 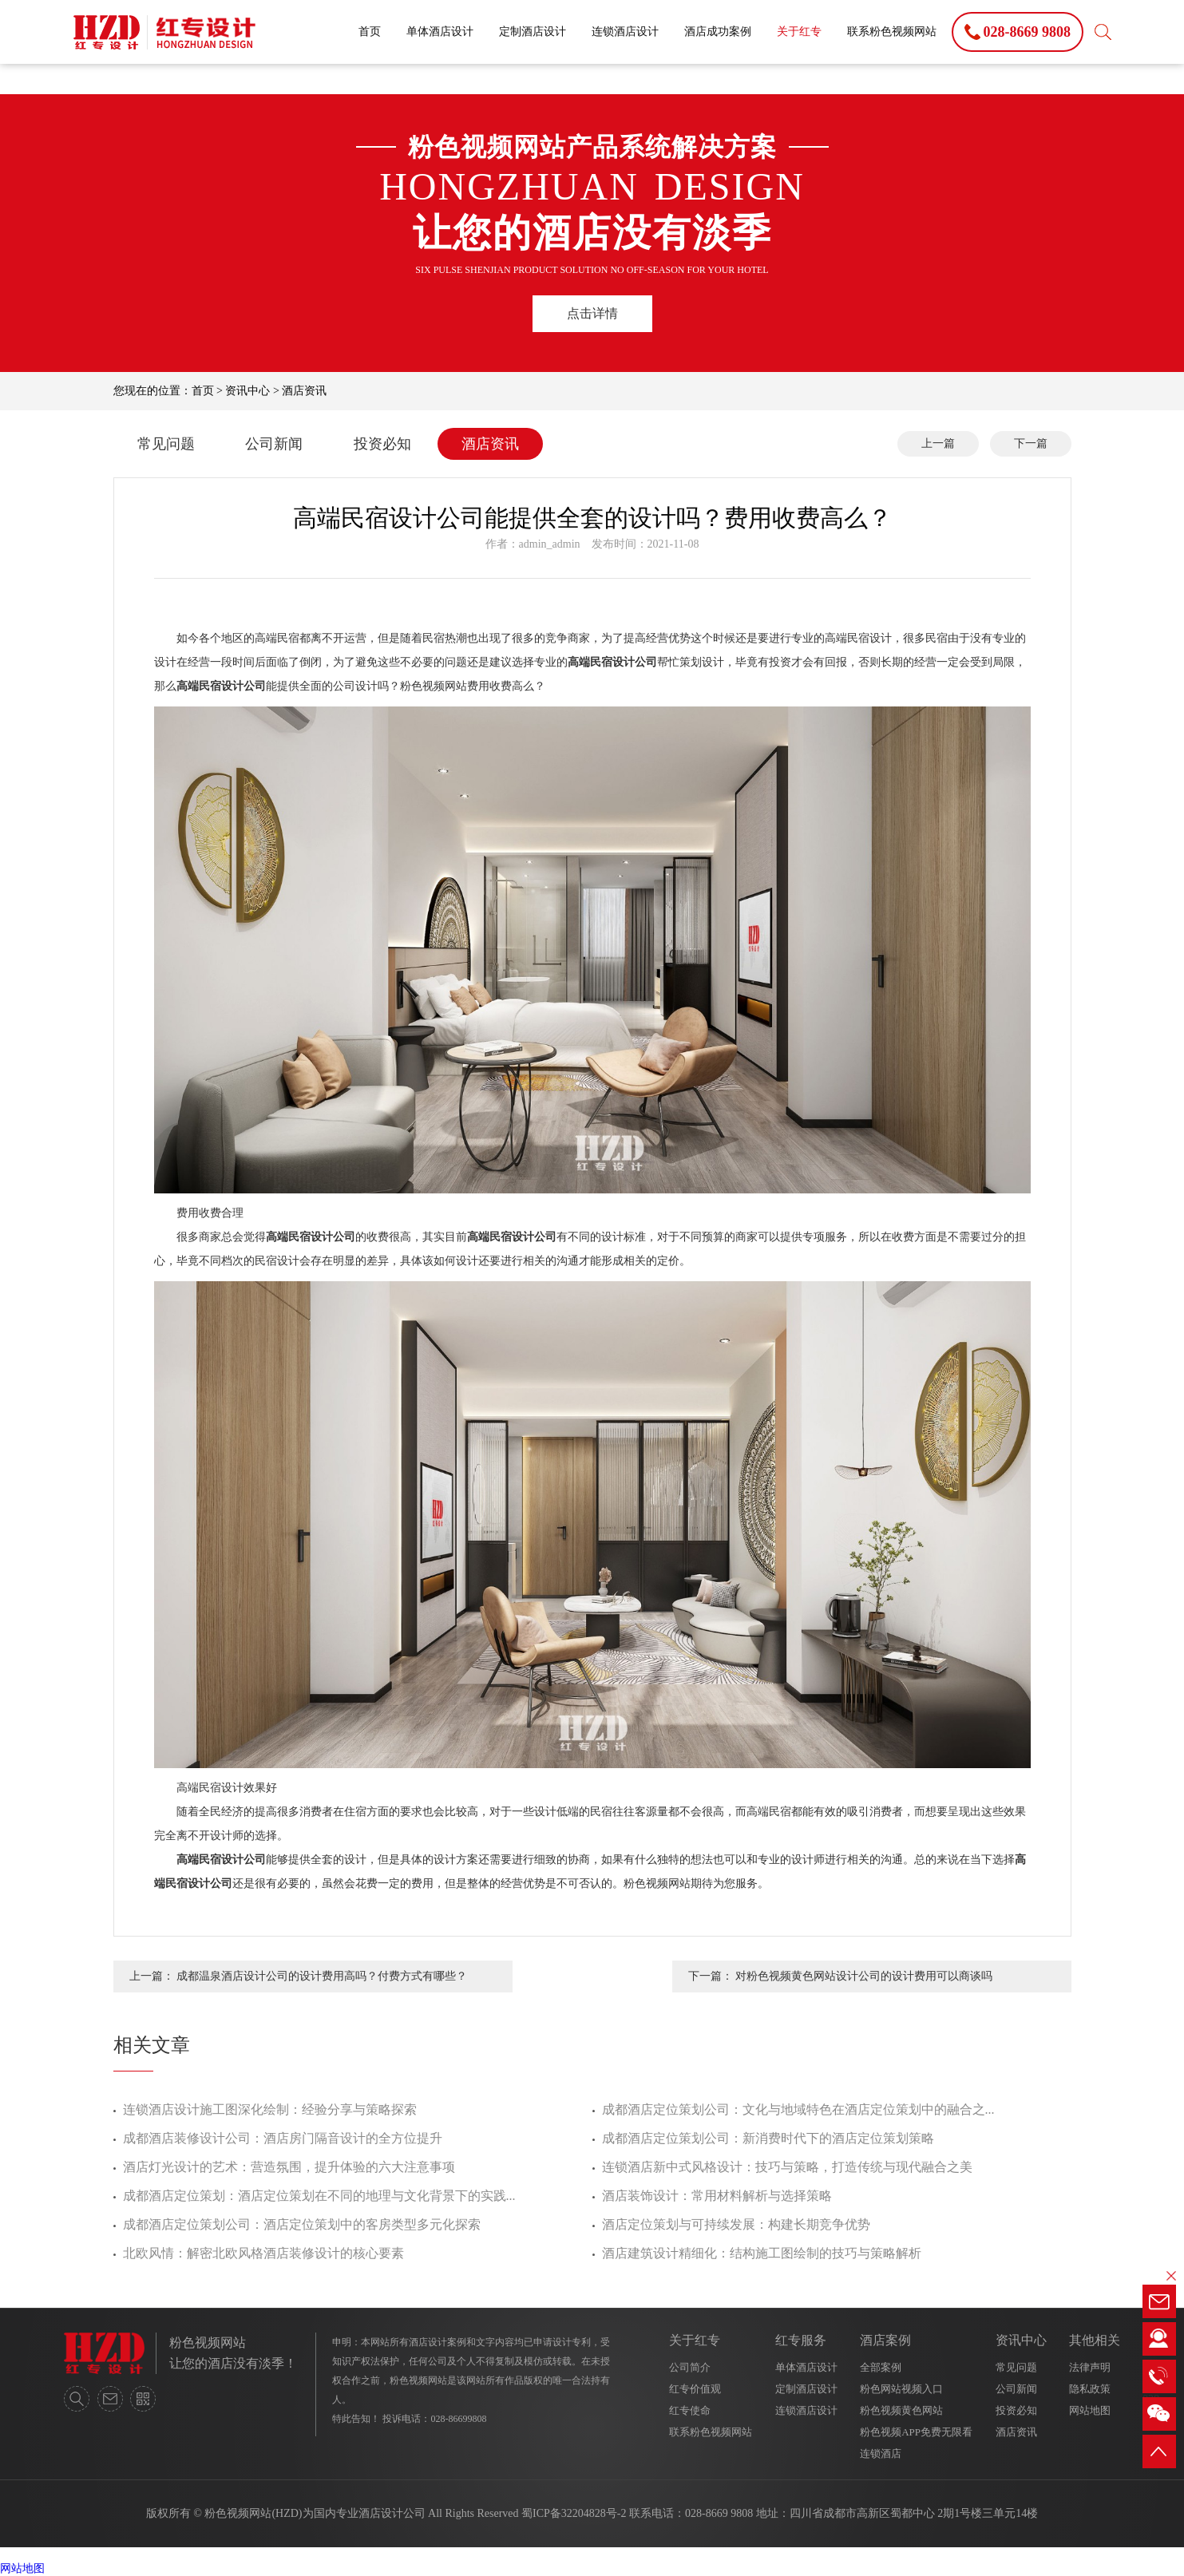 What do you see at coordinates (736, 2224) in the screenshot?
I see `酒店定位策划与可持续发展：构建长期竞争优势` at bounding box center [736, 2224].